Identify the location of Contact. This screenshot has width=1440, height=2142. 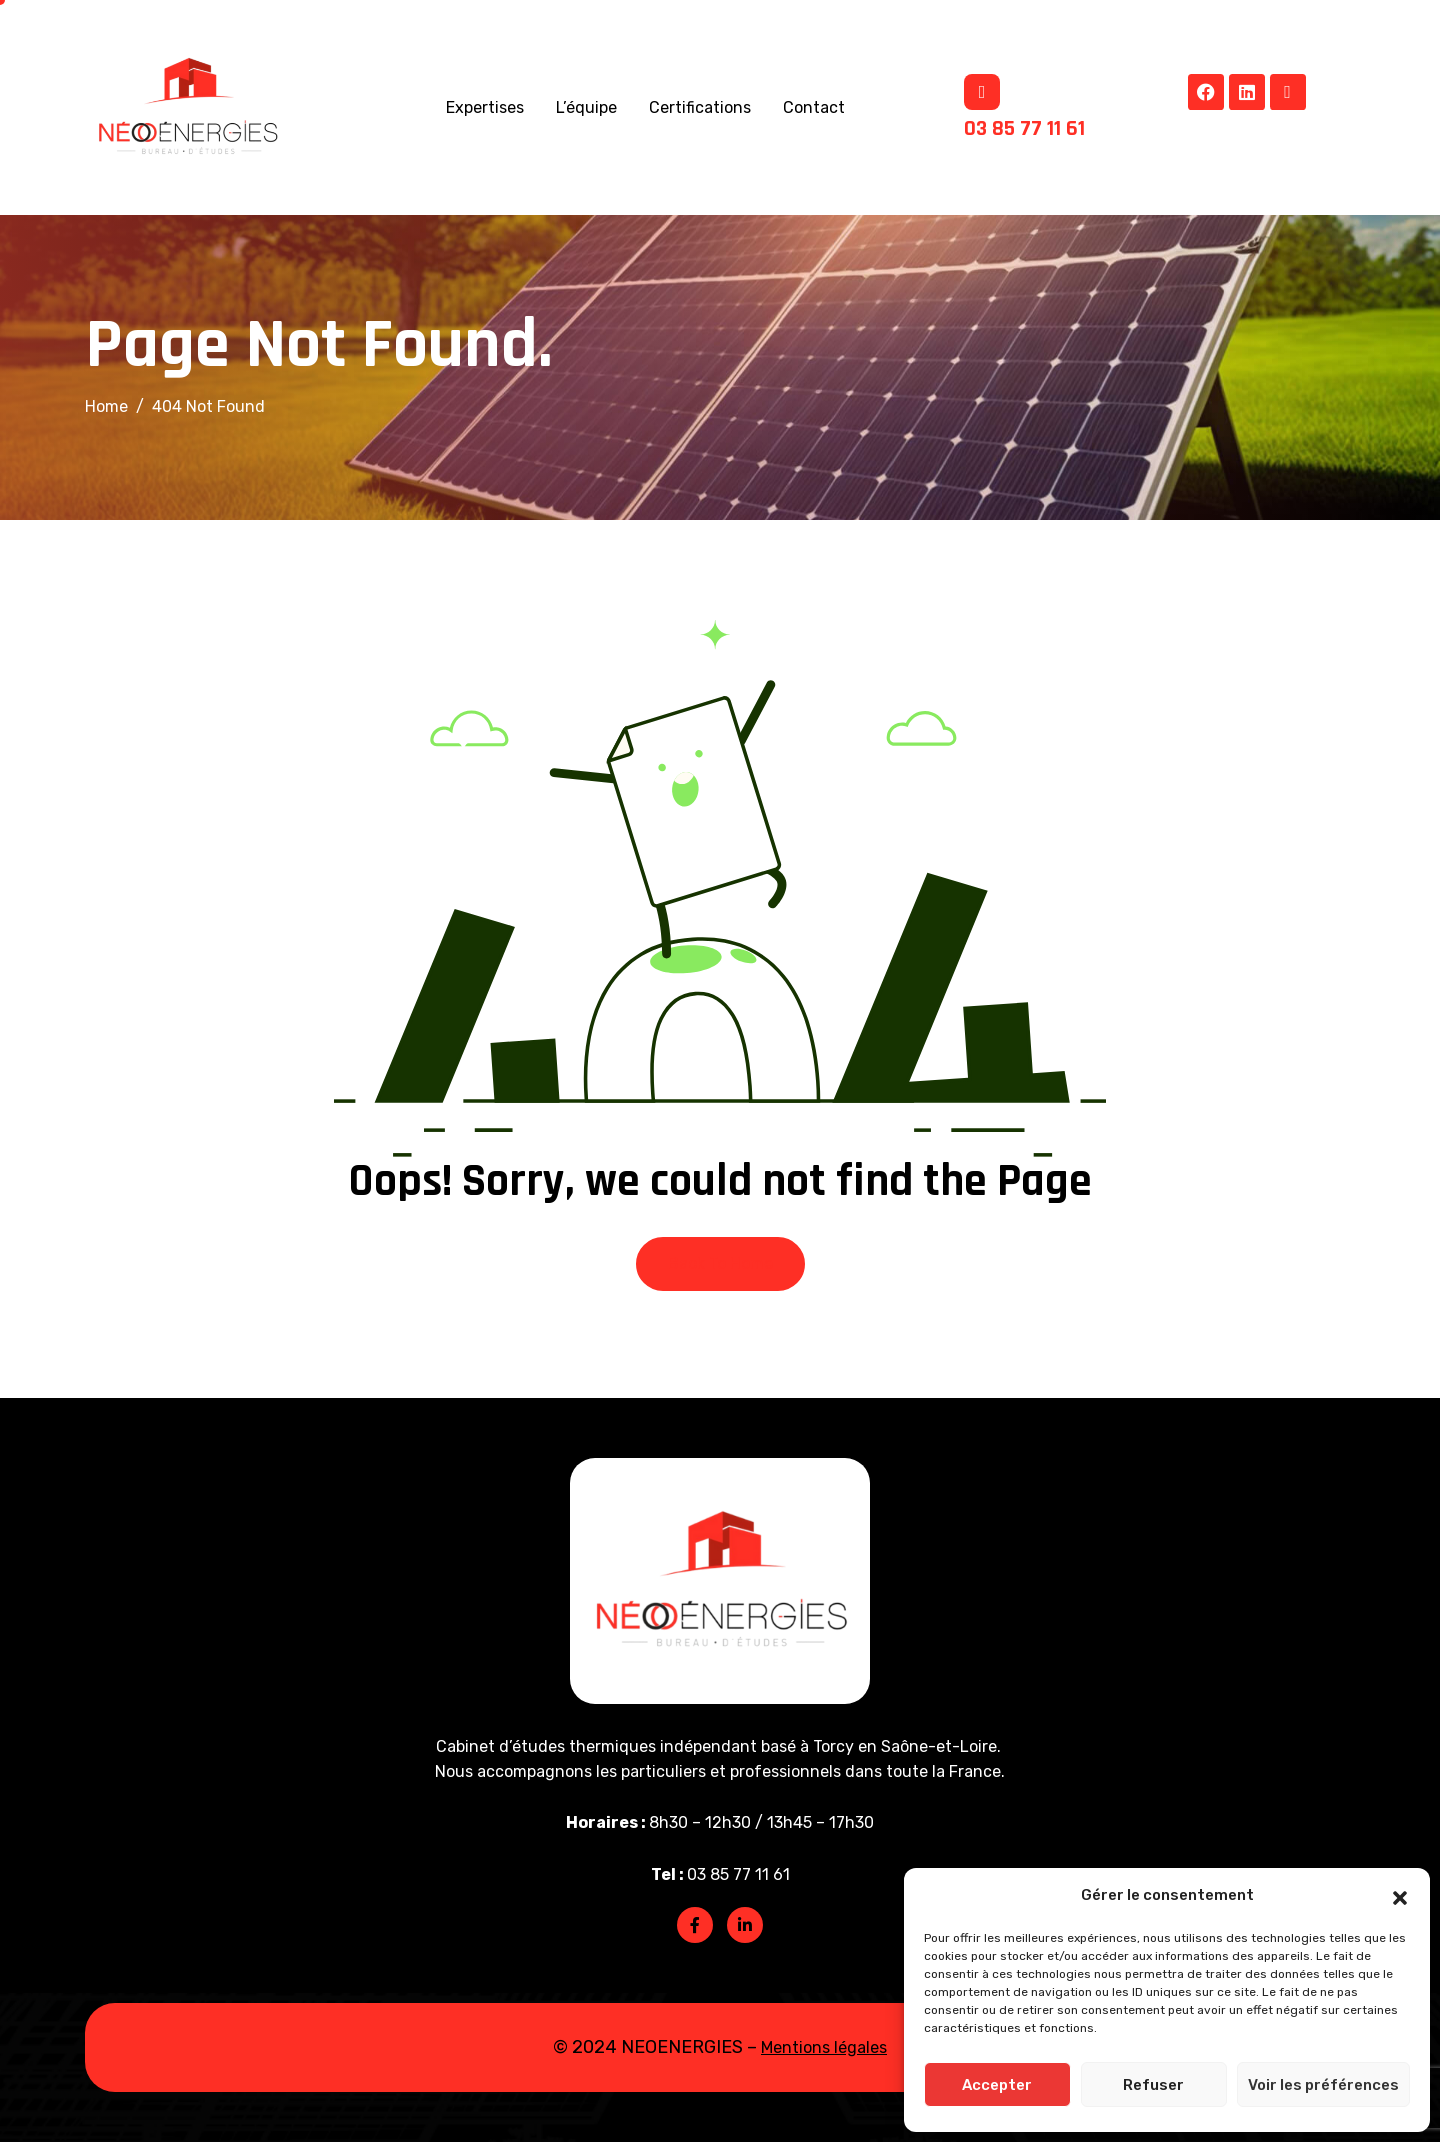
(814, 107).